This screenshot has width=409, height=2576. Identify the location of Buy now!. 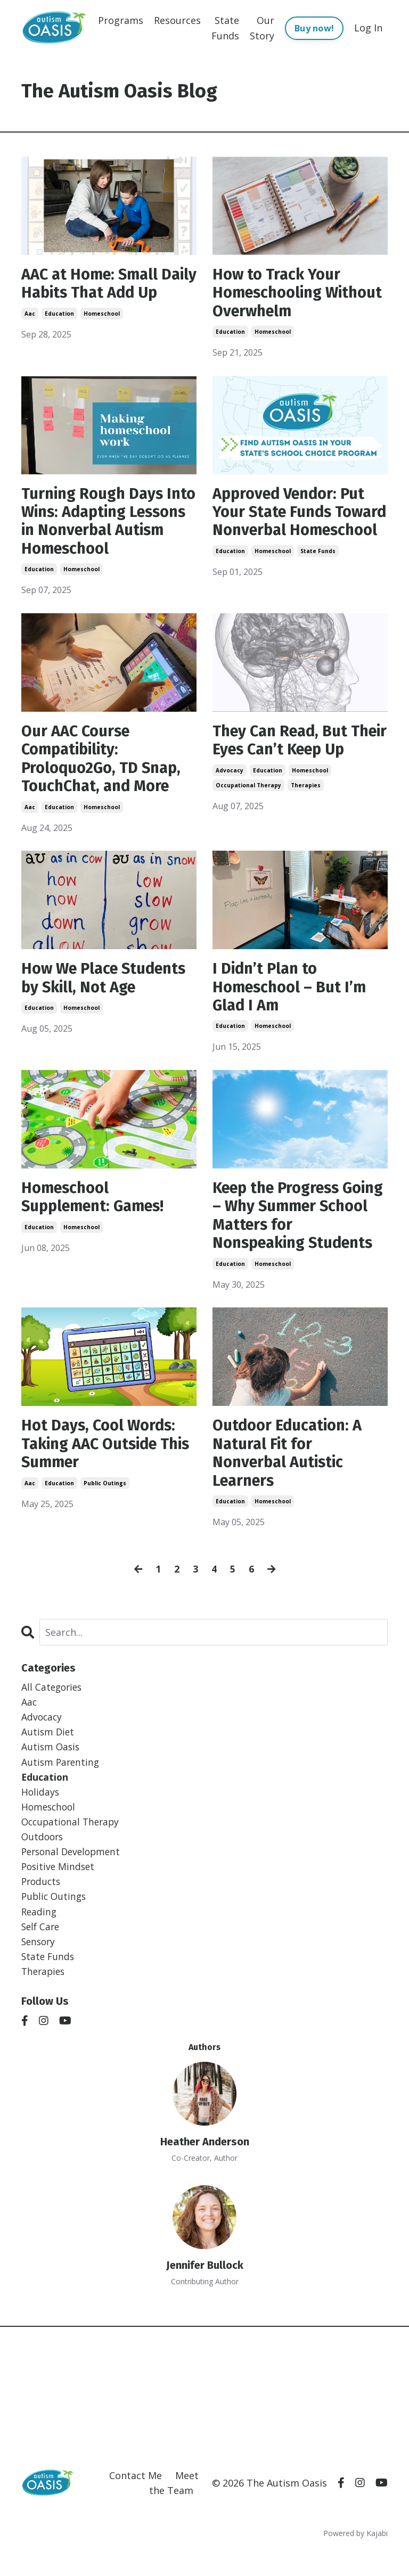
(314, 28).